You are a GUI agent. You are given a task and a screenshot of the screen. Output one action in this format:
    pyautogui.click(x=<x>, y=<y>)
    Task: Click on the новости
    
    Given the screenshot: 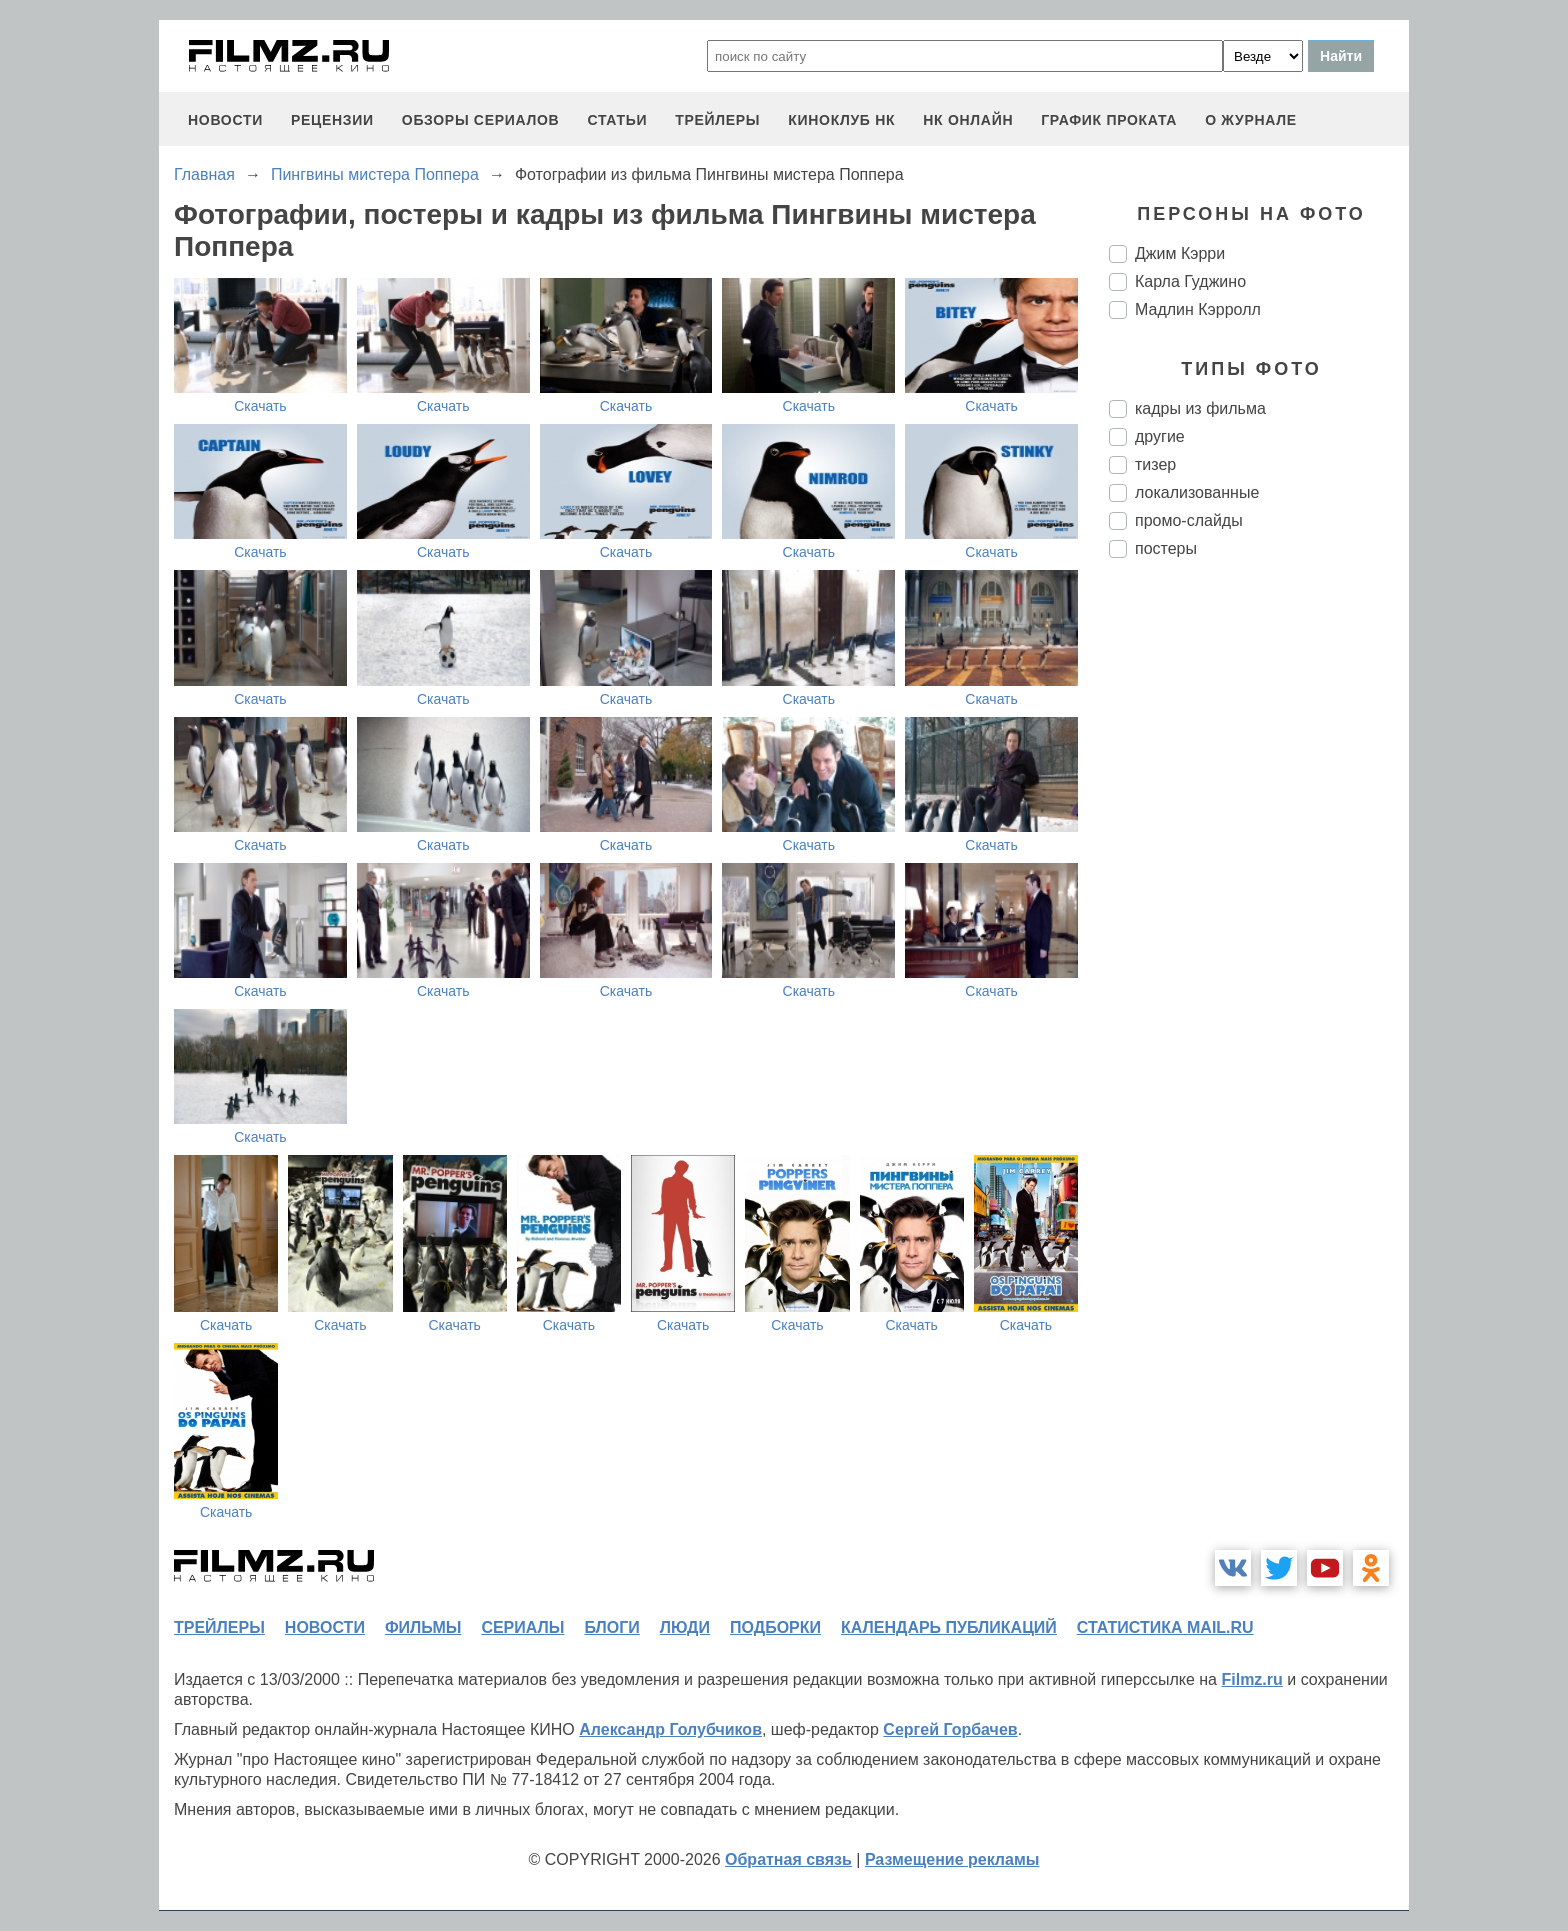 What is the action you would take?
    pyautogui.click(x=225, y=120)
    